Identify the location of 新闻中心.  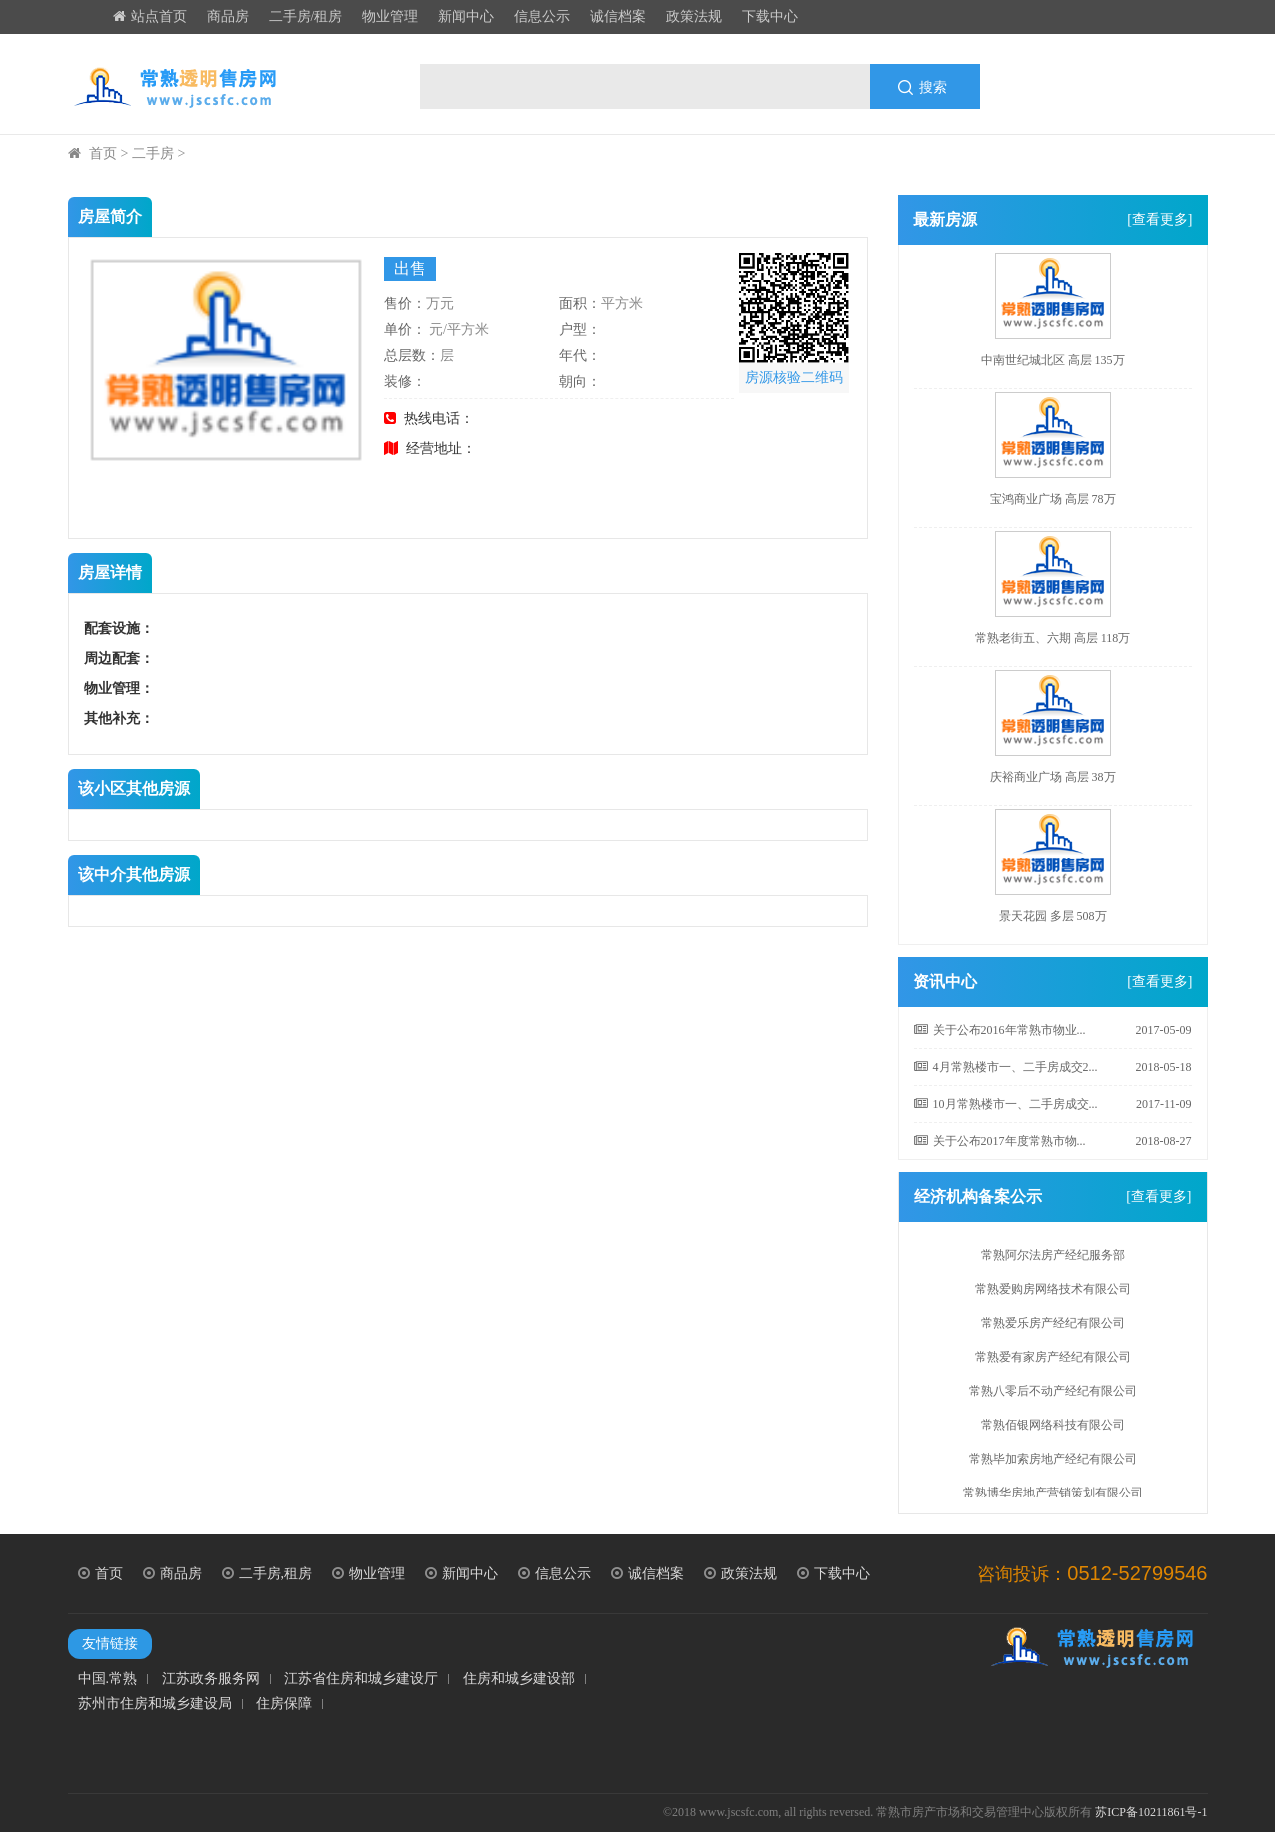
(466, 16).